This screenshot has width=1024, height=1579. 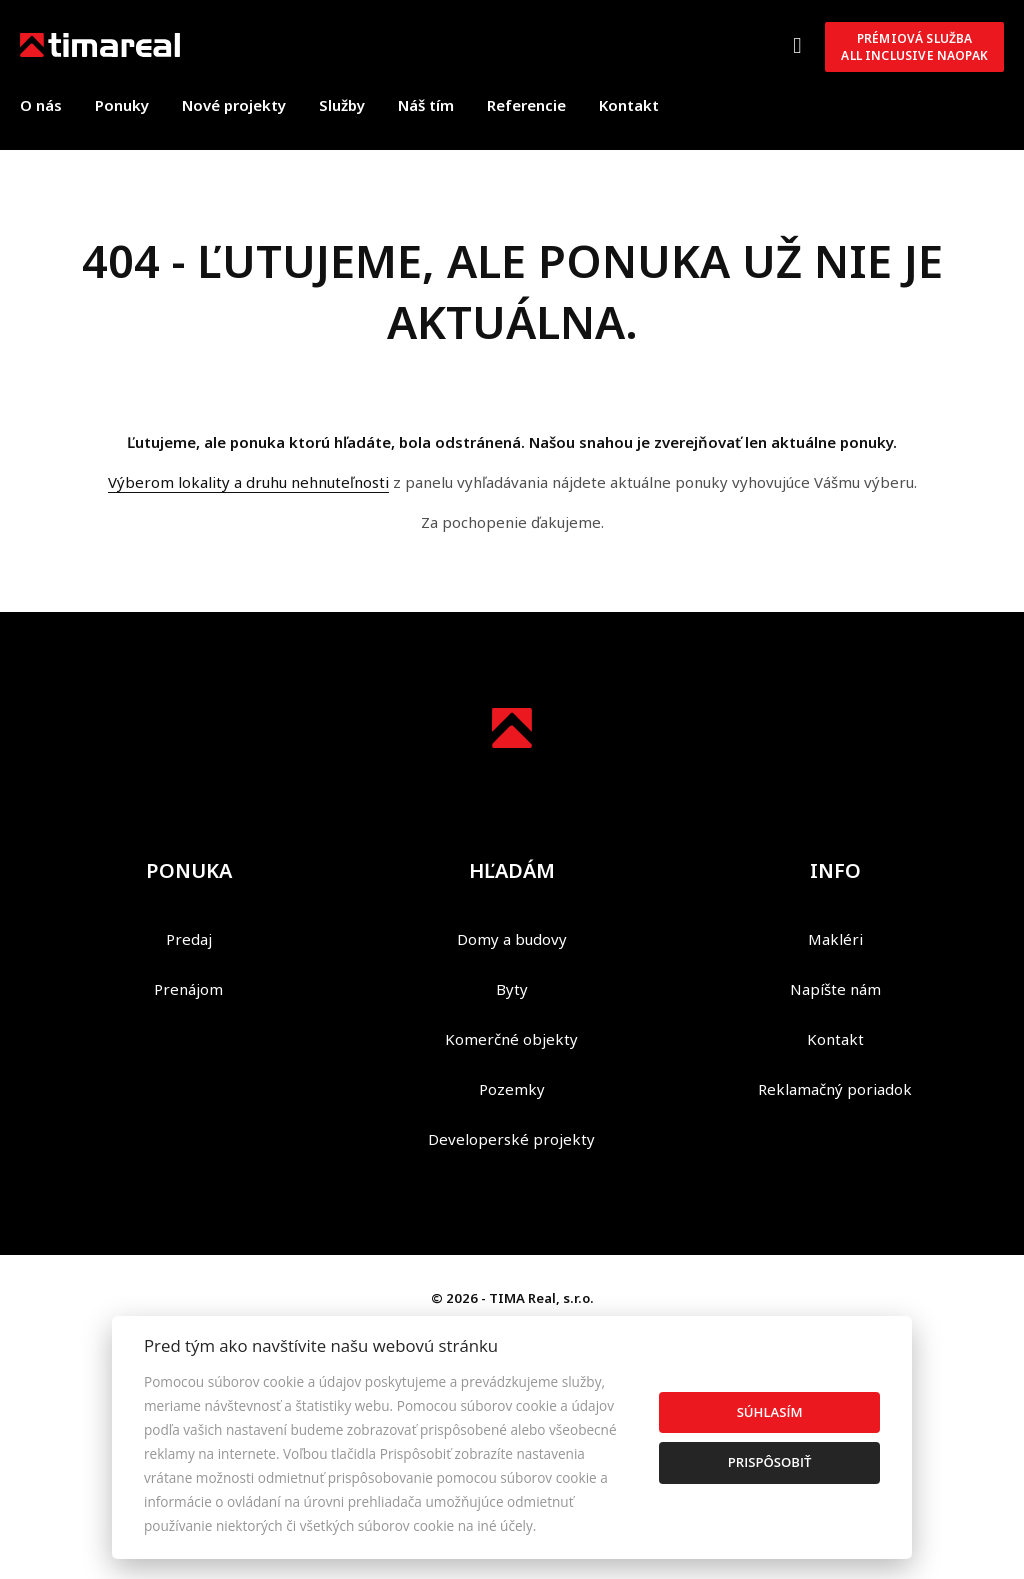 I want to click on Ponuky, so click(x=122, y=105).